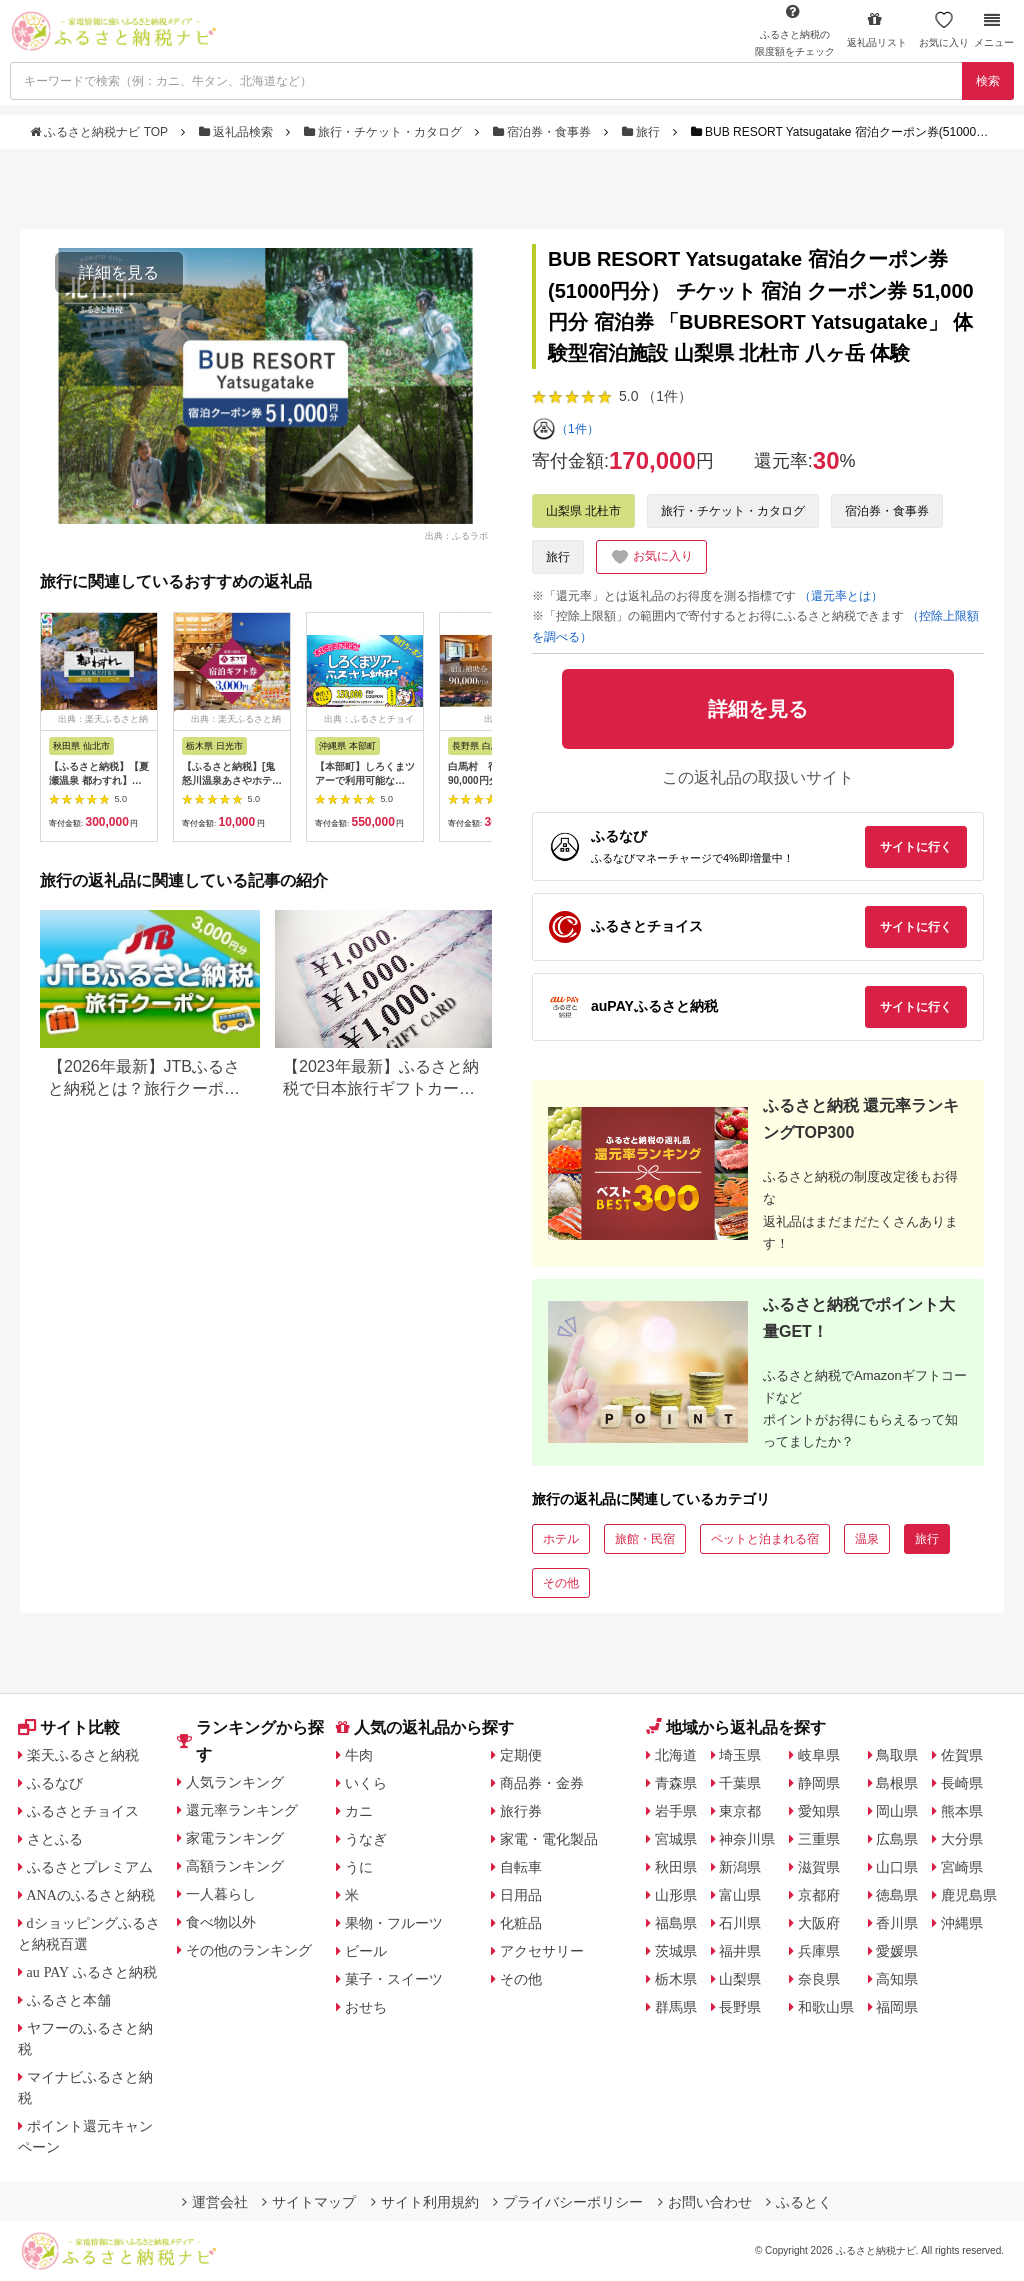 The height and width of the screenshot is (2281, 1024). What do you see at coordinates (740, 1923) in the screenshot?
I see `石川県` at bounding box center [740, 1923].